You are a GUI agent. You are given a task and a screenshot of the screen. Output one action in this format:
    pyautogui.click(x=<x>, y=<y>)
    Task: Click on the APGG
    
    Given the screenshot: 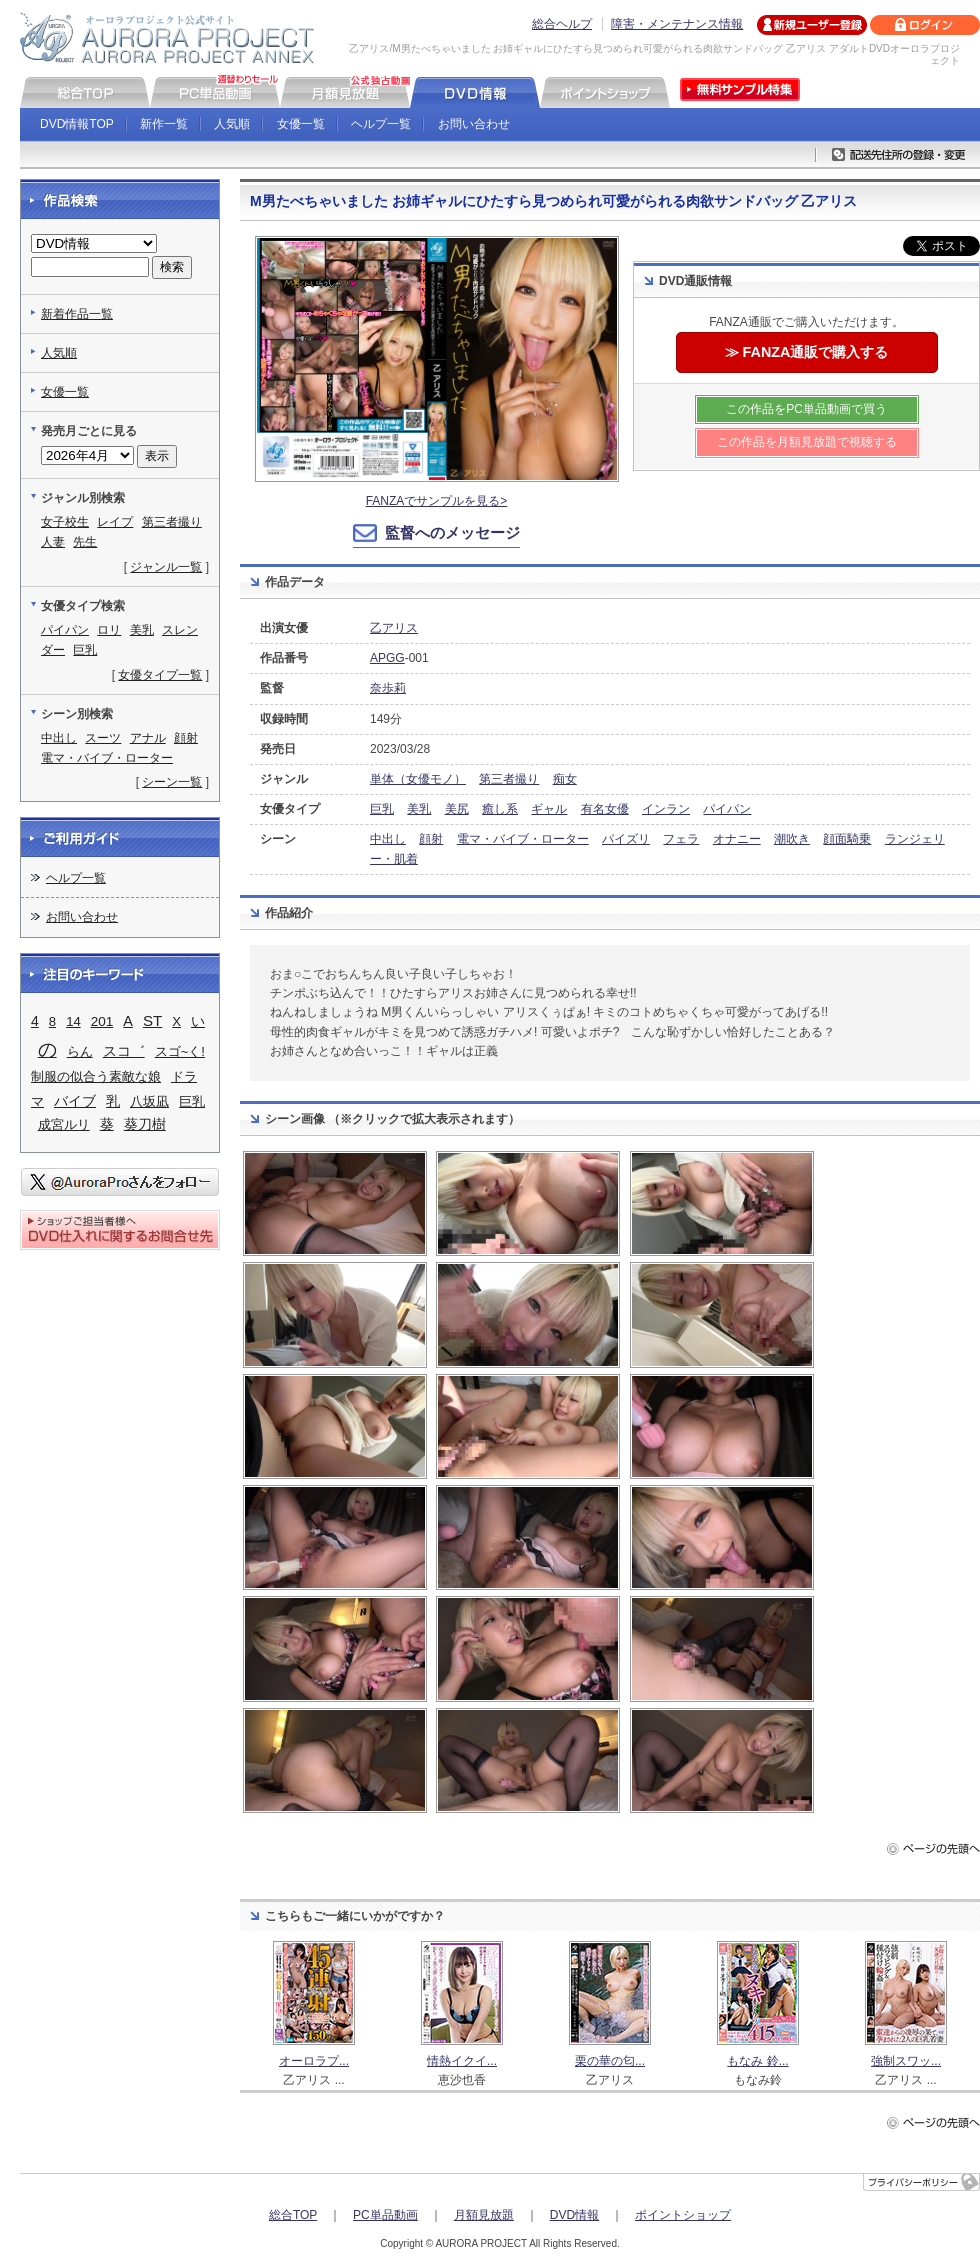 What is the action you would take?
    pyautogui.click(x=387, y=658)
    